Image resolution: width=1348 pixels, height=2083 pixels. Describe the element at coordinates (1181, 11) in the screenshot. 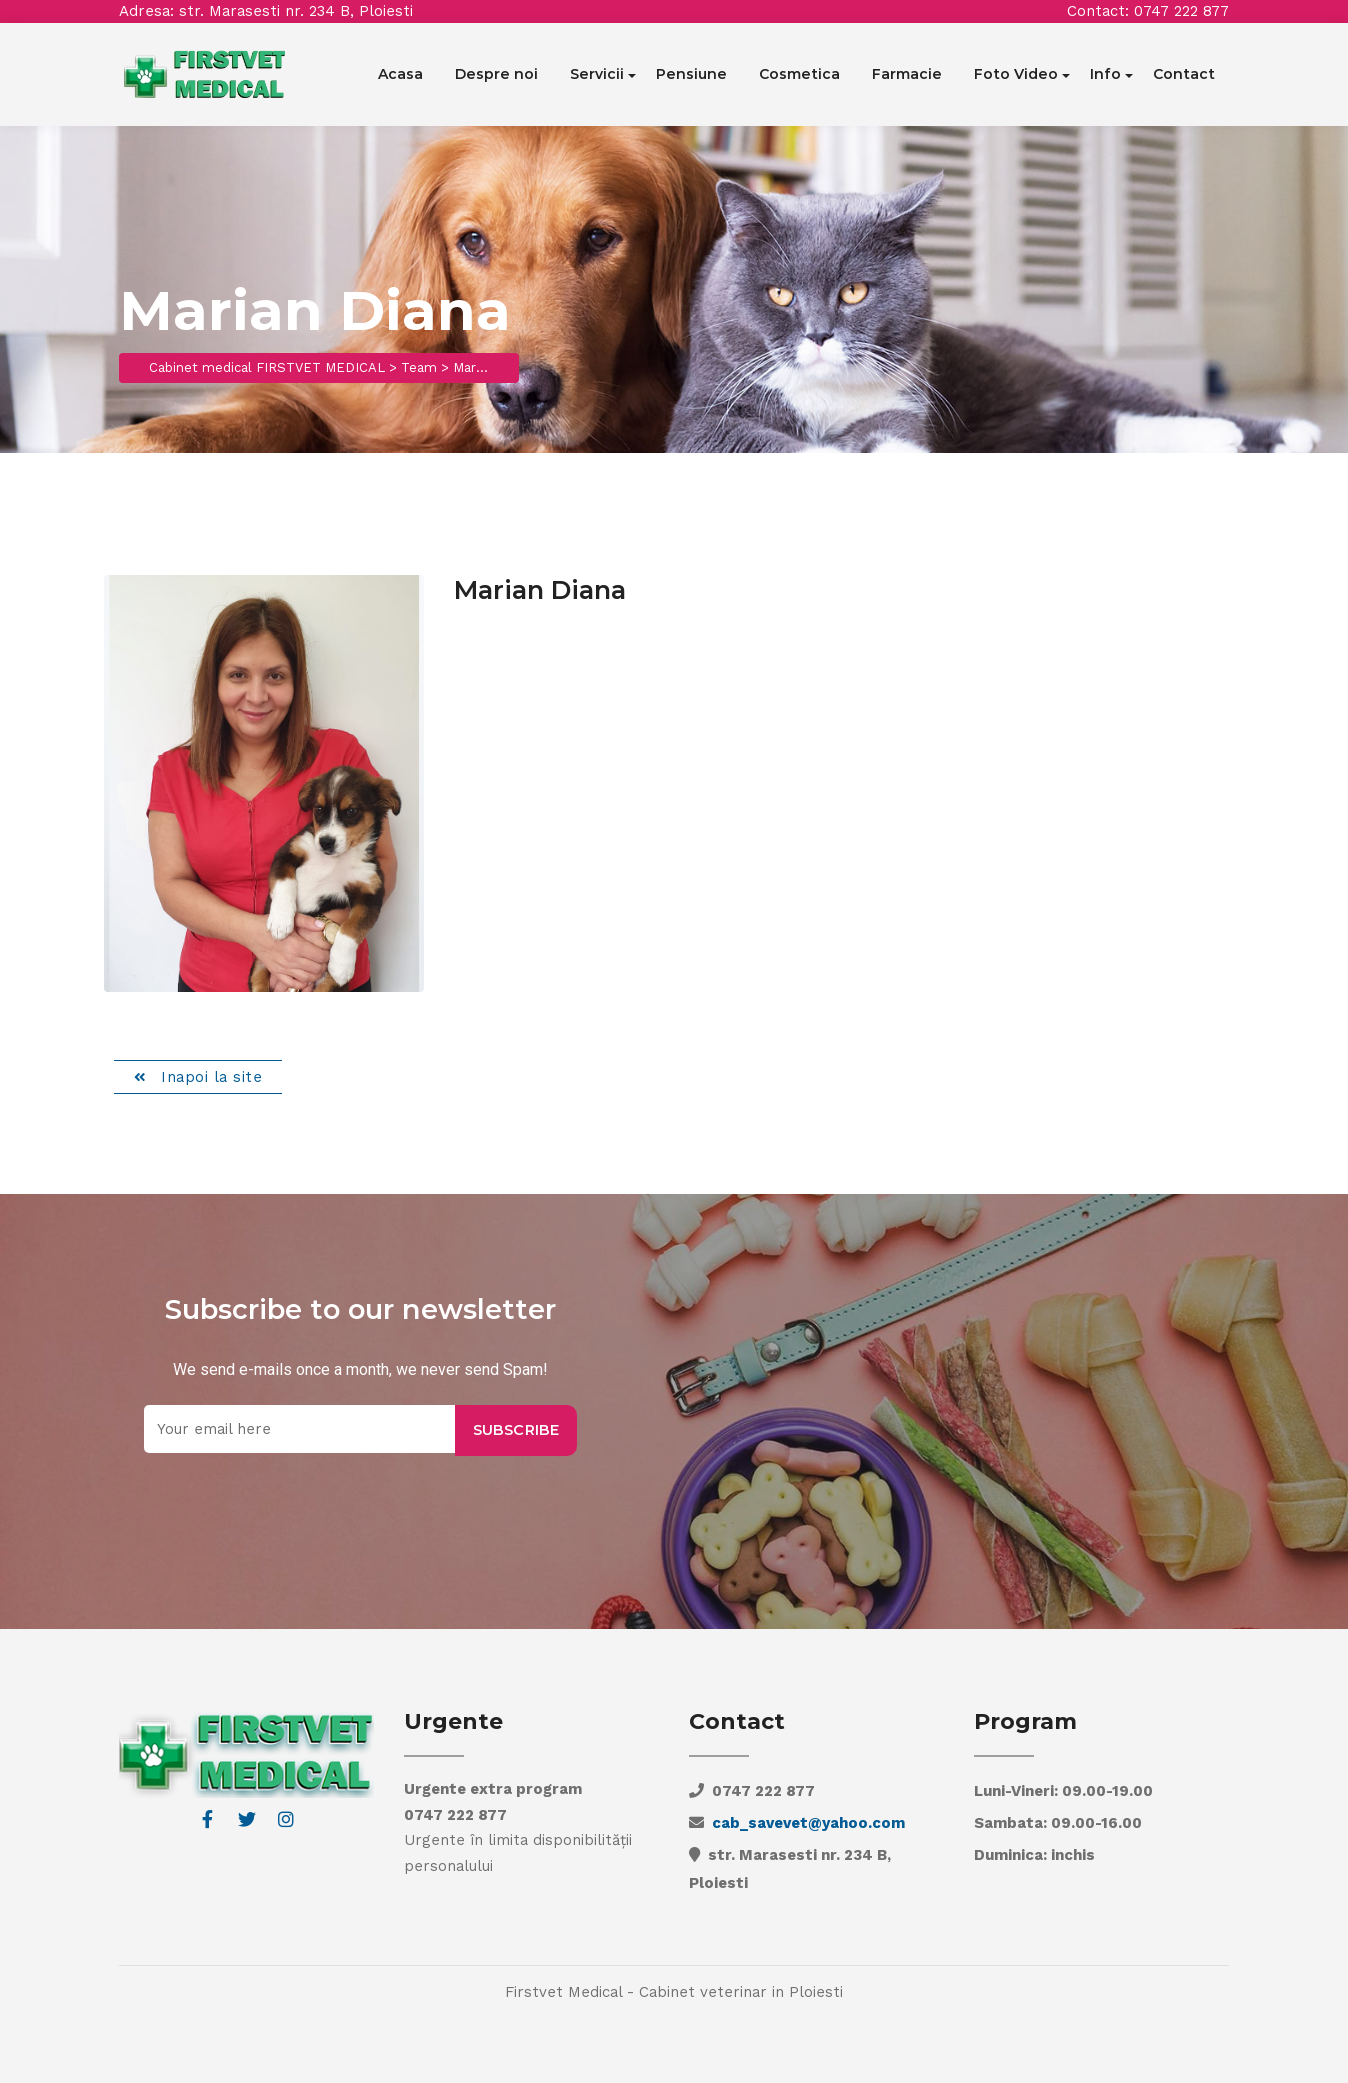

I see `0747 222 877` at that location.